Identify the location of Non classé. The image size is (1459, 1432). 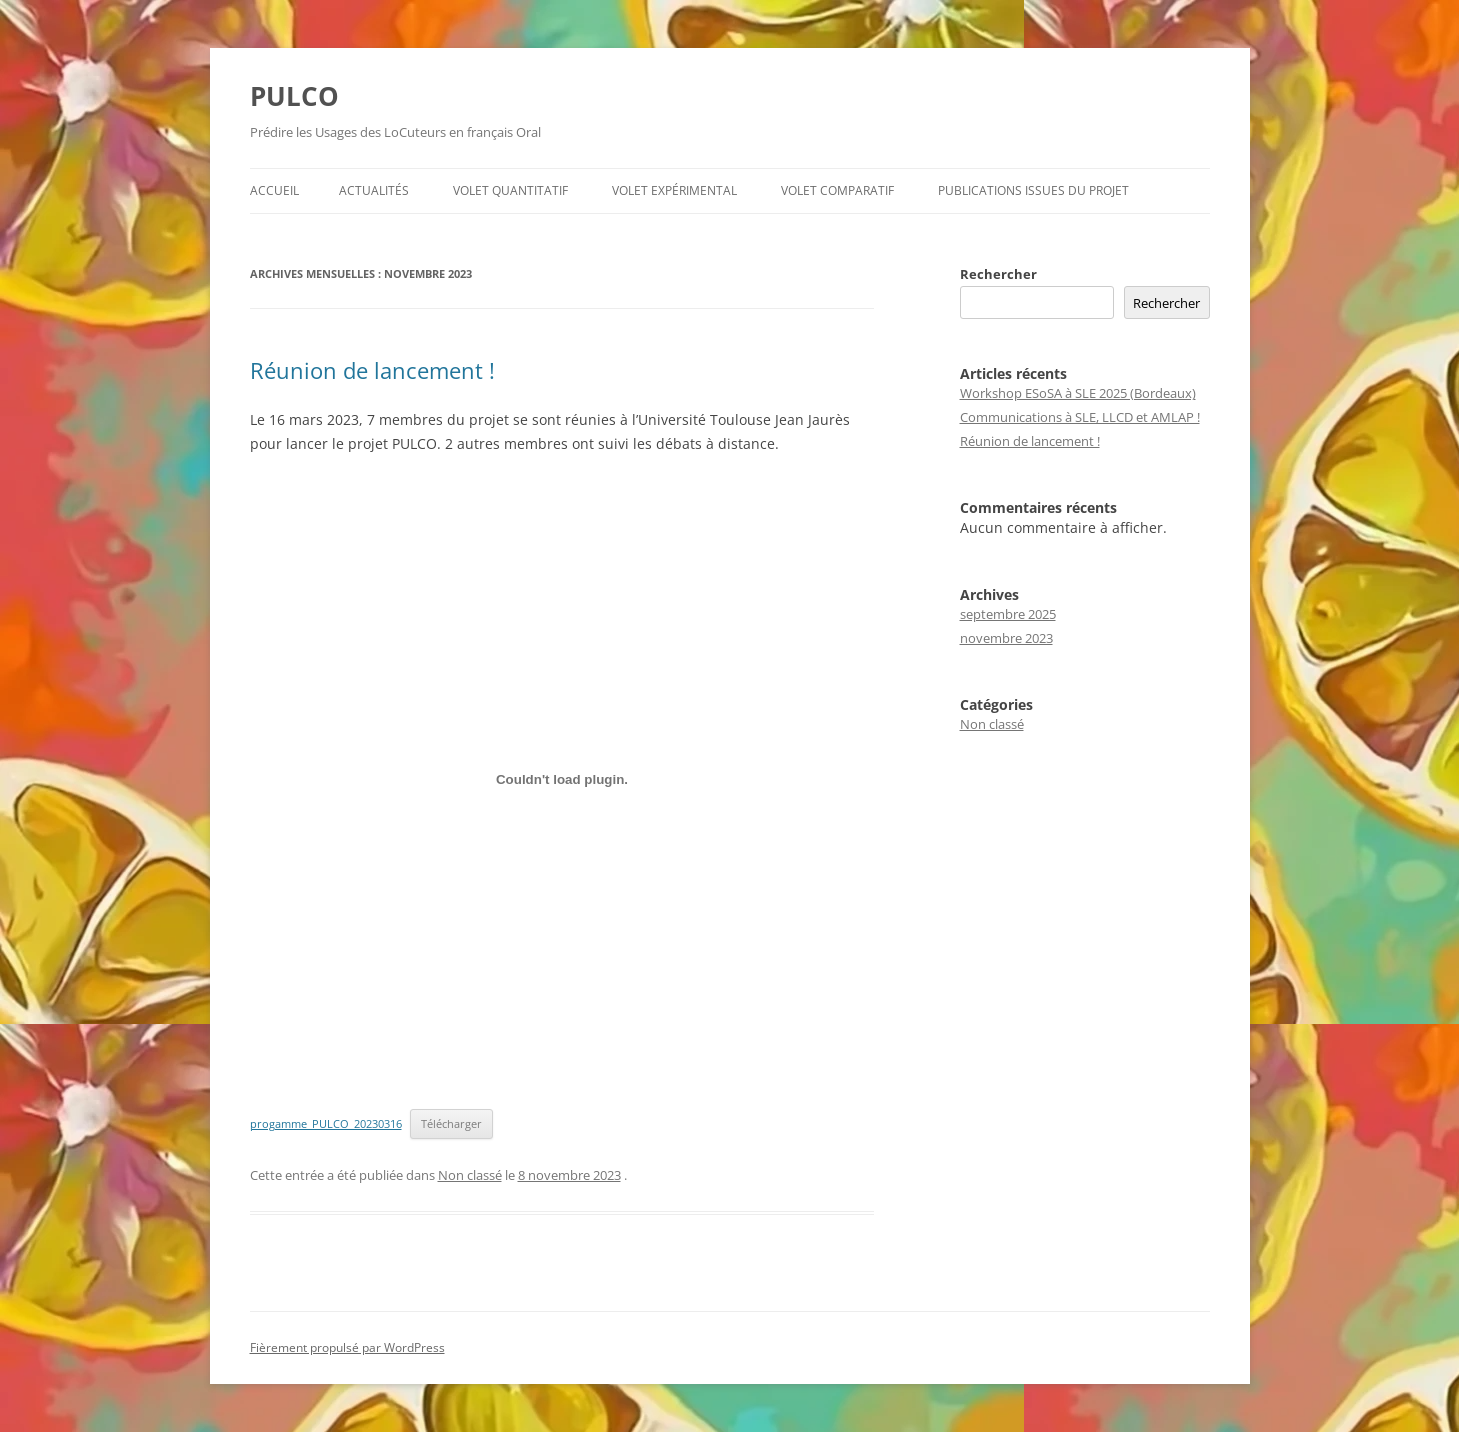
(470, 1175).